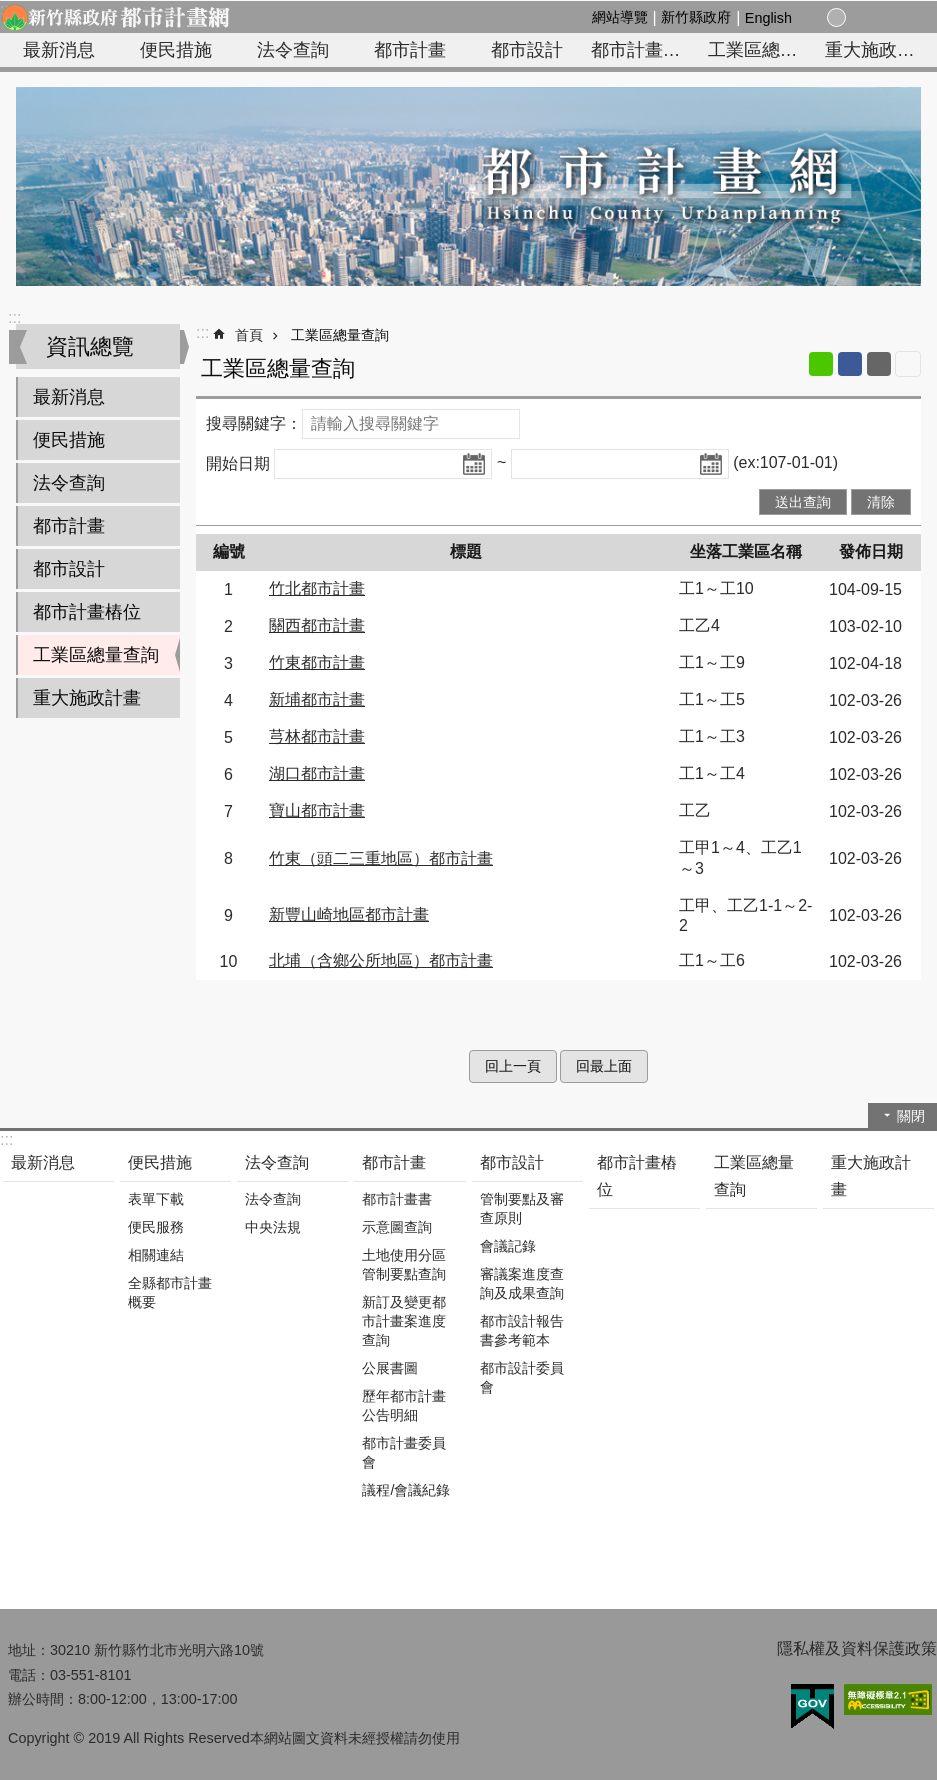 This screenshot has height=1780, width=937. I want to click on 審議案進度查詢及成果查詢, so click(522, 1283).